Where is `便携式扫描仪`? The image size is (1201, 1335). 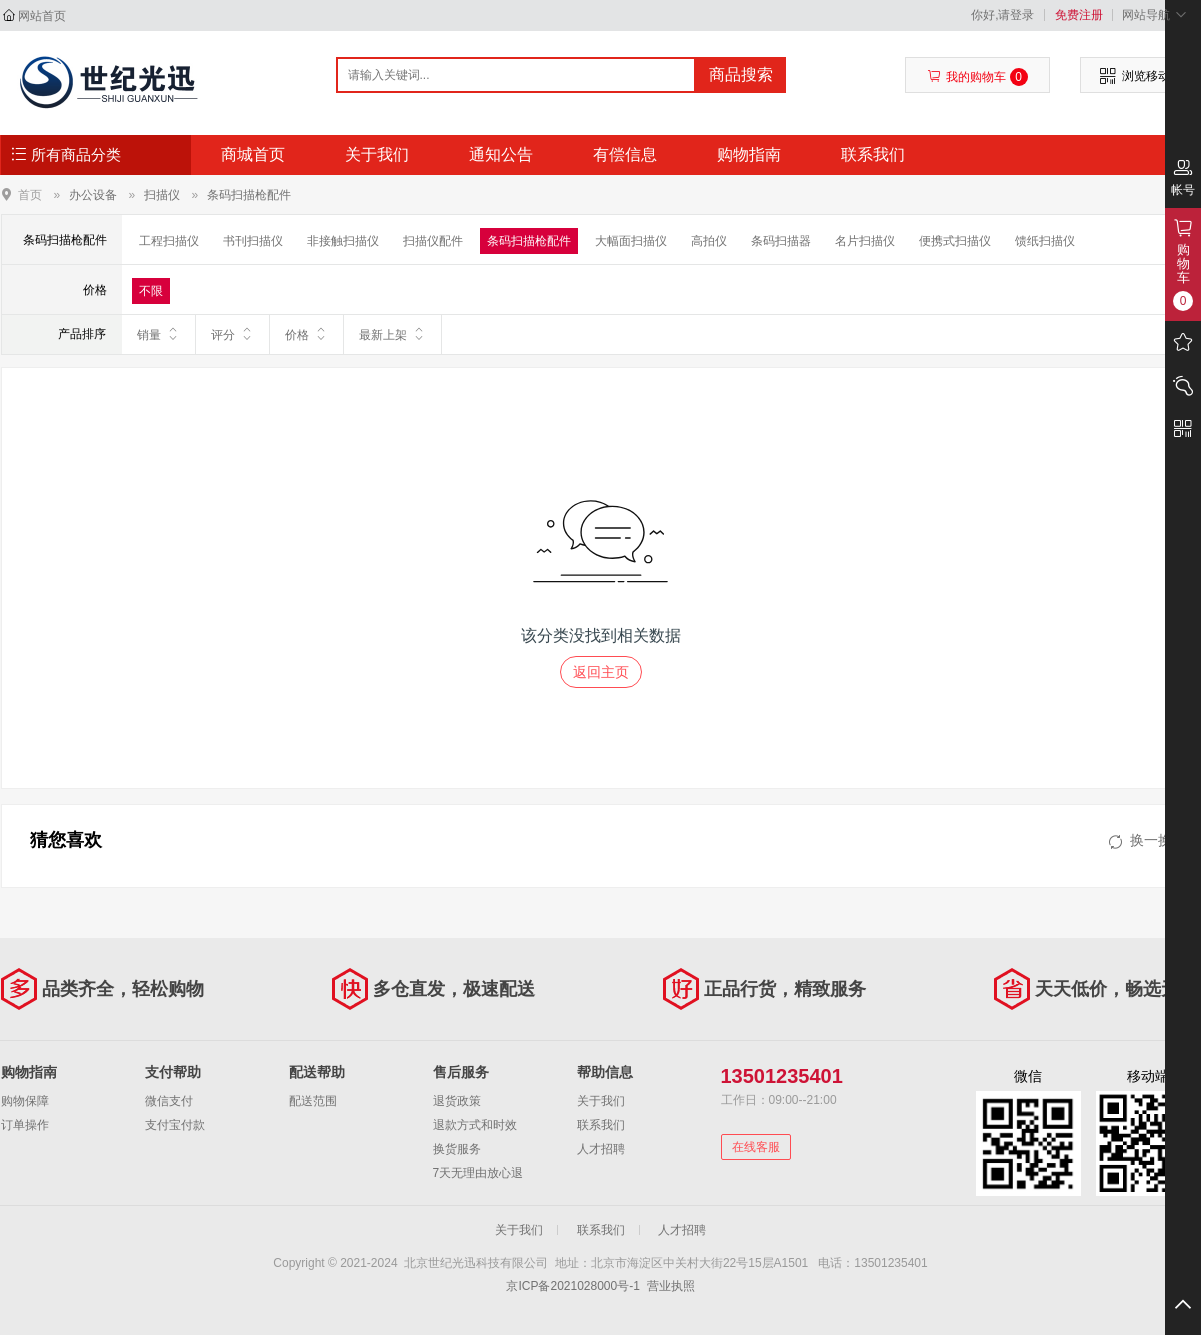
便携式扫描仪 is located at coordinates (955, 241).